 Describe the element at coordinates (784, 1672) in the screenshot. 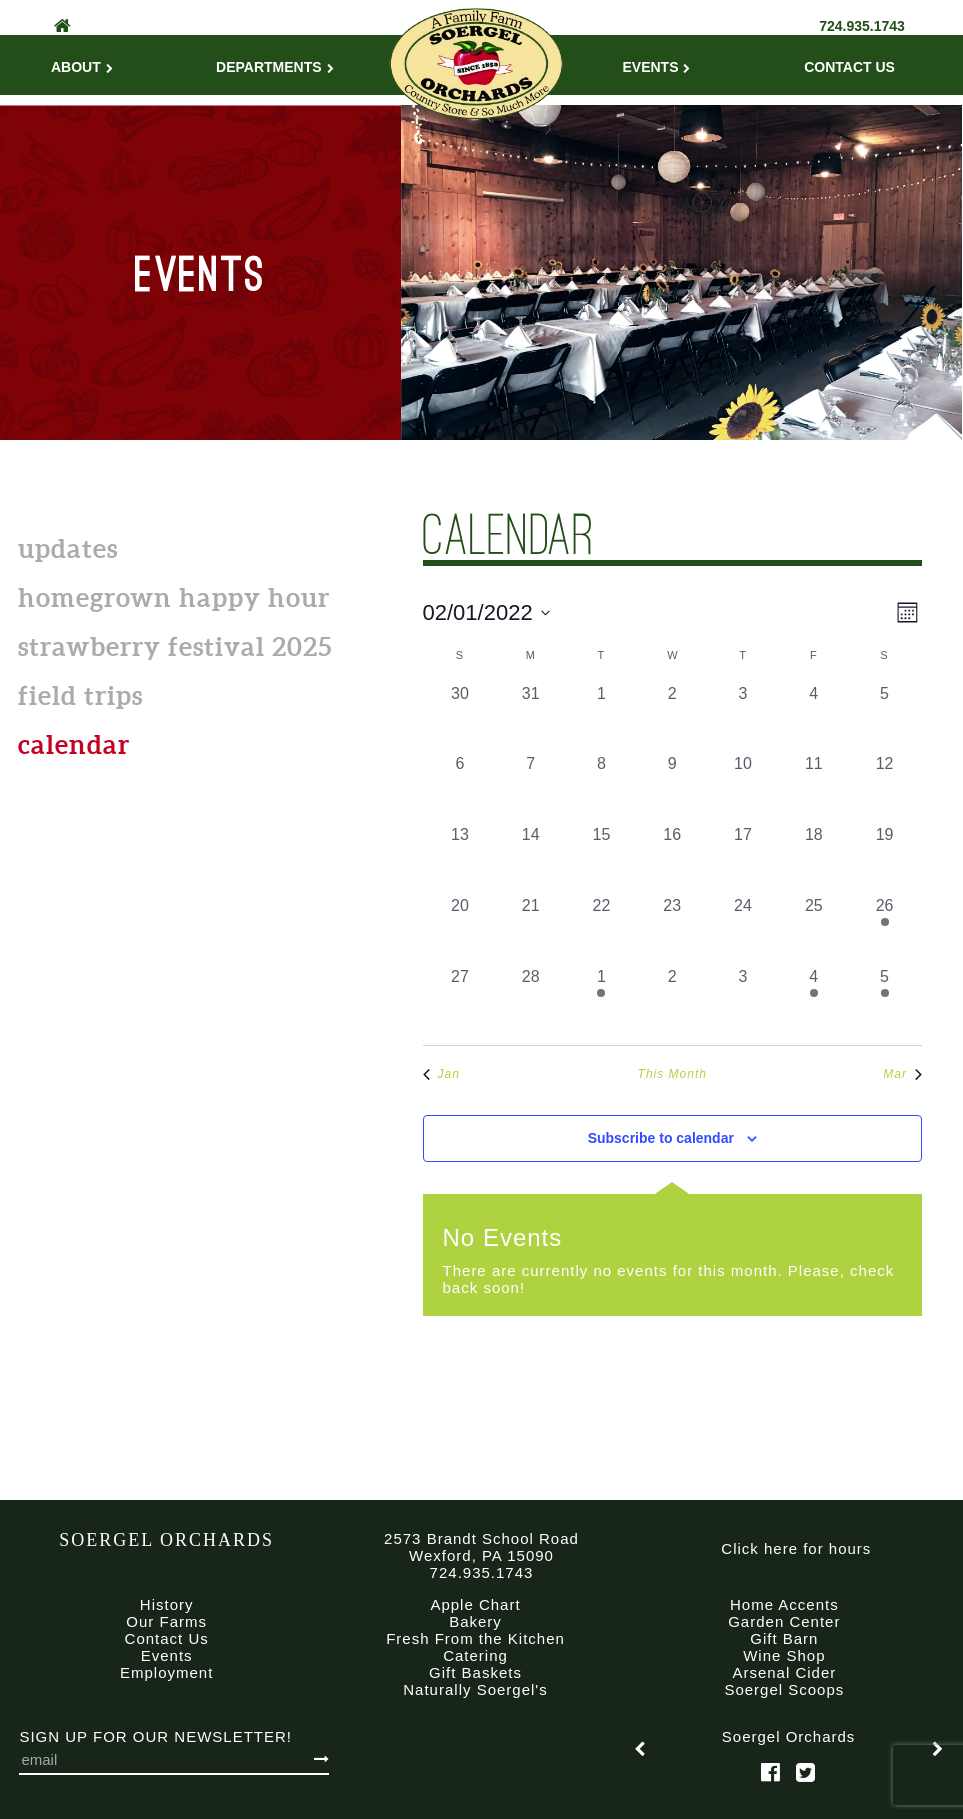

I see `Arsenal Cider` at that location.